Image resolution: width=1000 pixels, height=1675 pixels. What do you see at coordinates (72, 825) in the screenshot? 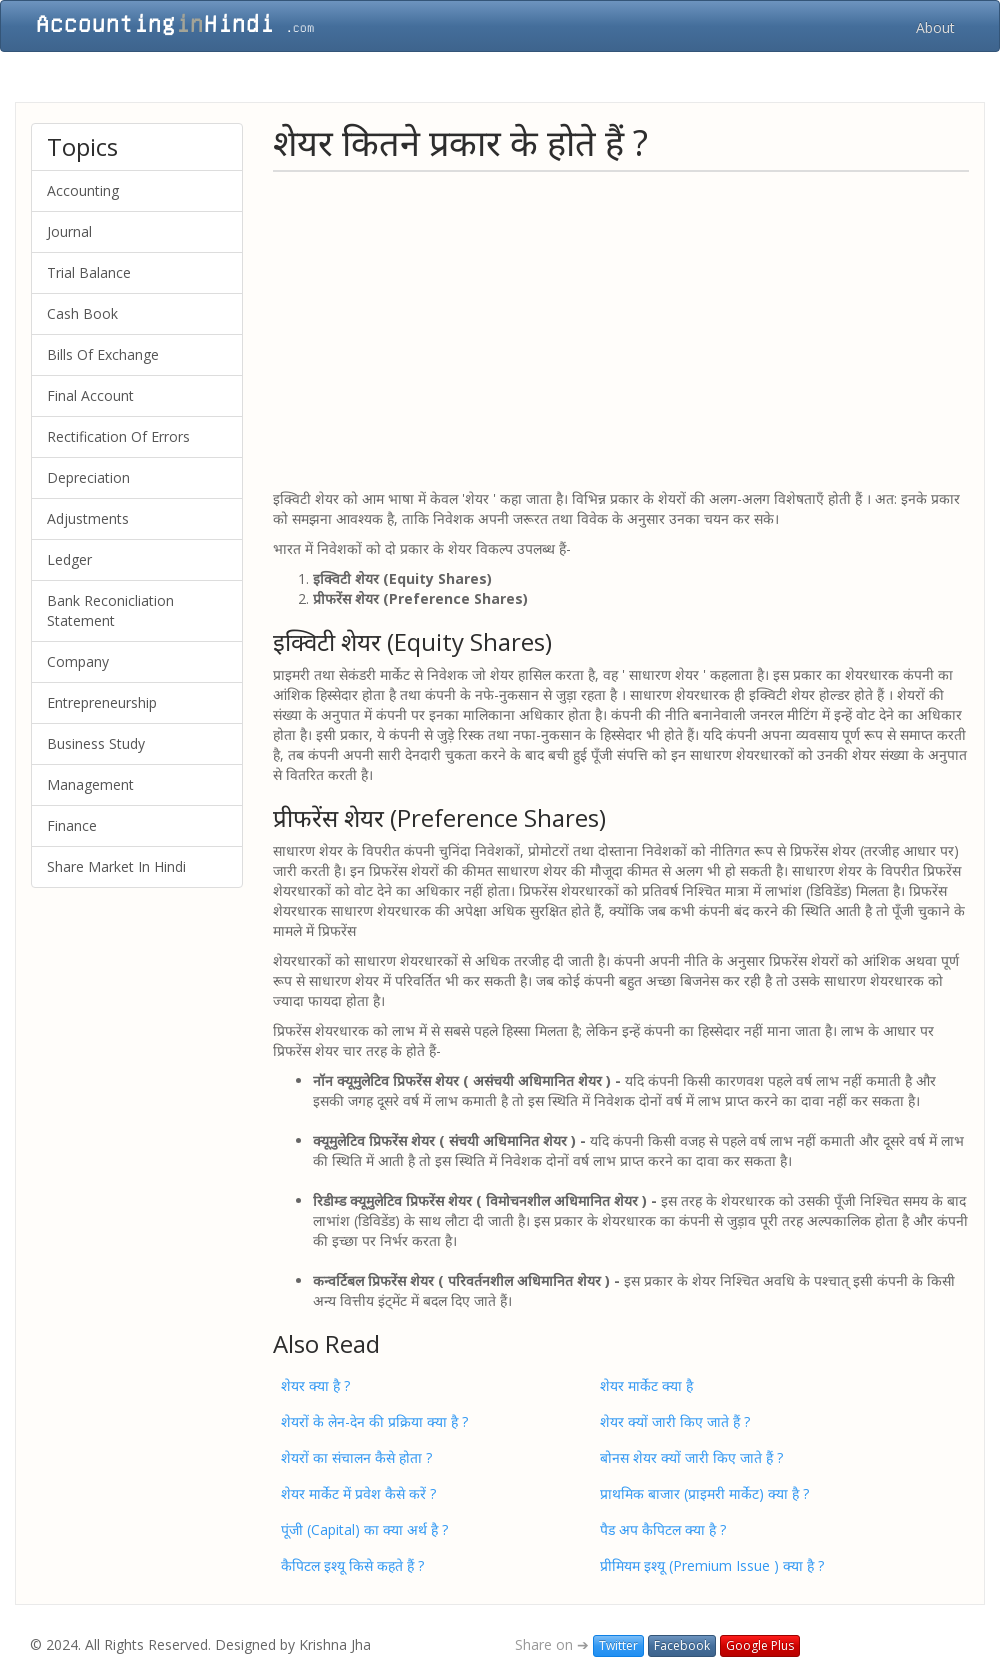
I see `Finance` at bounding box center [72, 825].